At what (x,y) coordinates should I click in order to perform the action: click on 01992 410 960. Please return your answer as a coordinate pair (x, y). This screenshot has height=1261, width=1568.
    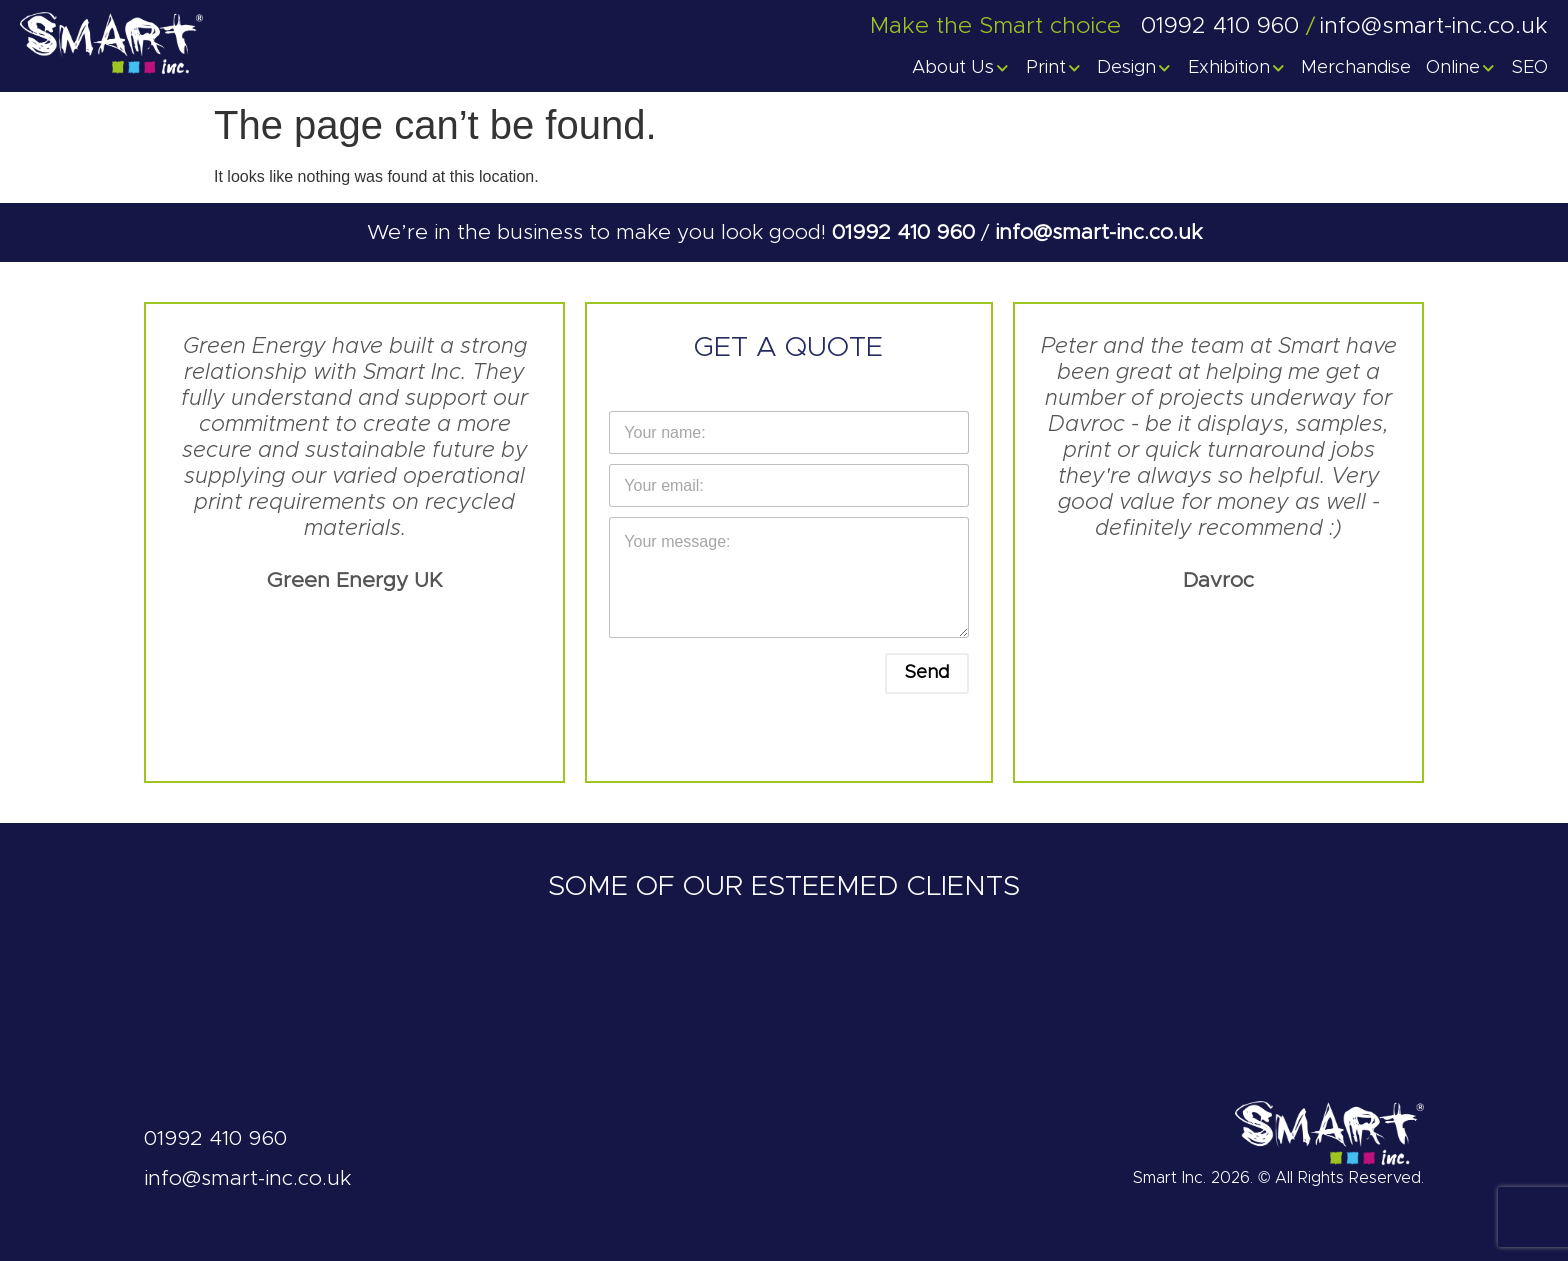
    Looking at the image, I should click on (906, 232).